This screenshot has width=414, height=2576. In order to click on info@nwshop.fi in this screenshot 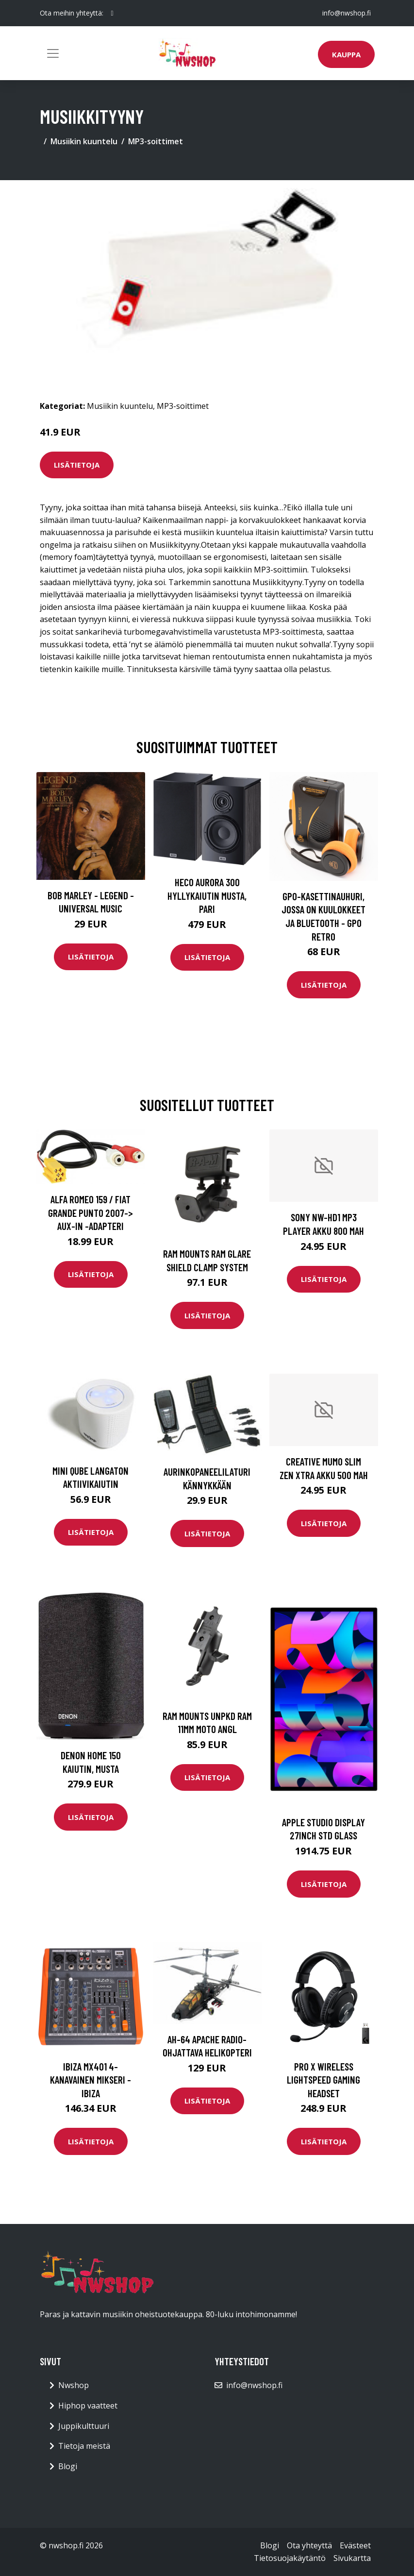, I will do `click(346, 12)`.